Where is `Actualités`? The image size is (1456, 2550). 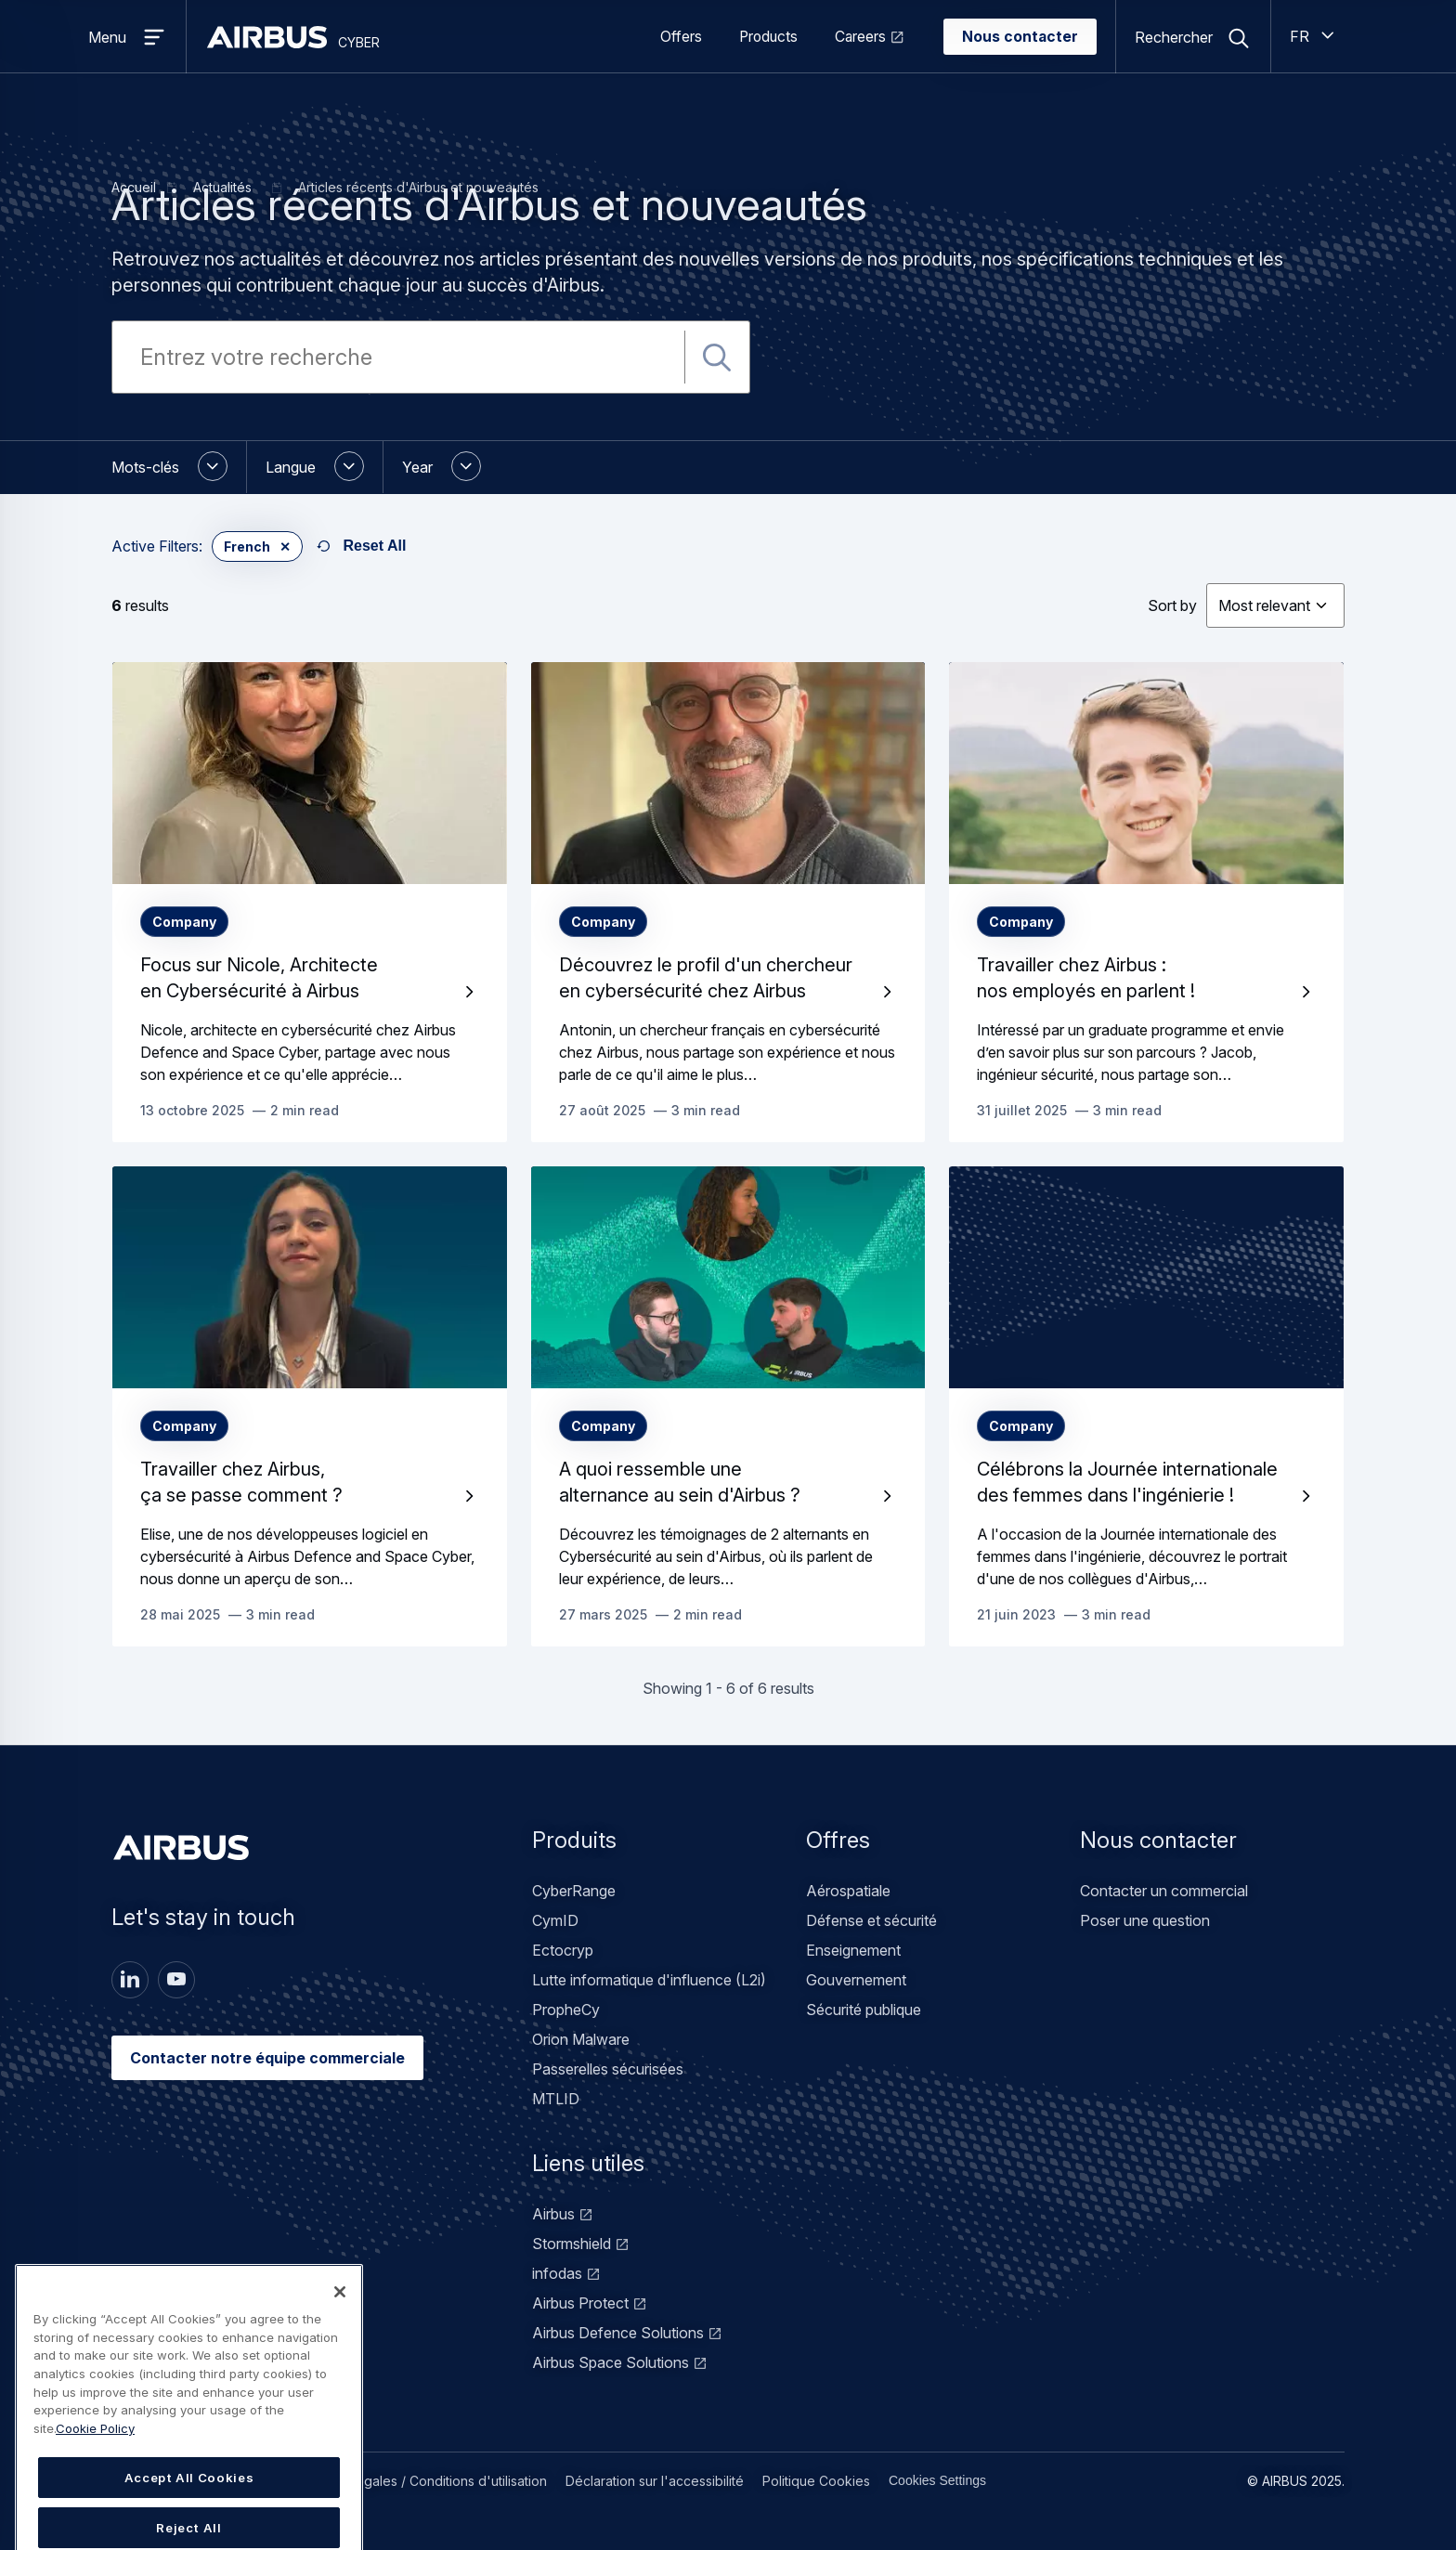 Actualités is located at coordinates (222, 187).